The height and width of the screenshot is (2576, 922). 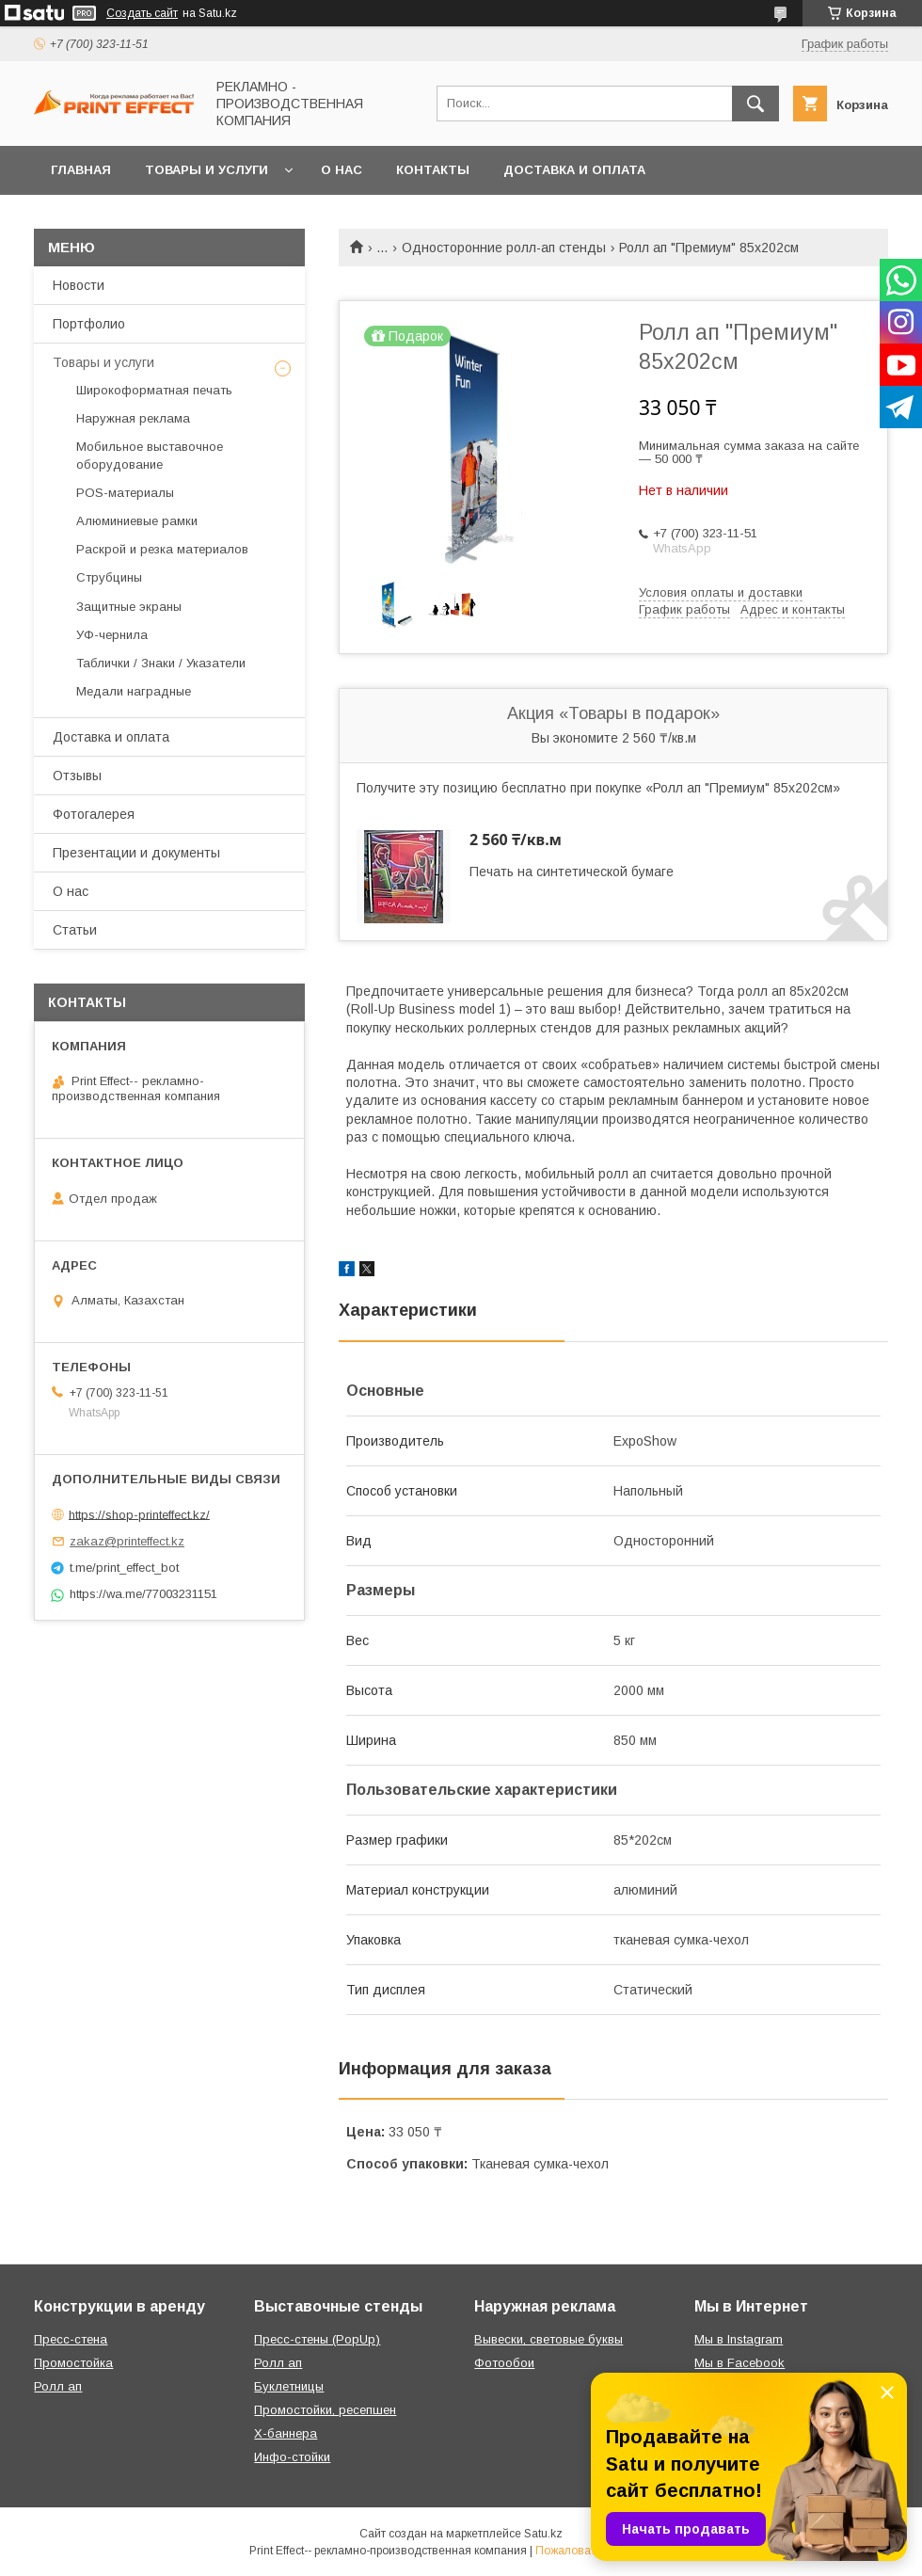 I want to click on Контакты, so click(x=432, y=170).